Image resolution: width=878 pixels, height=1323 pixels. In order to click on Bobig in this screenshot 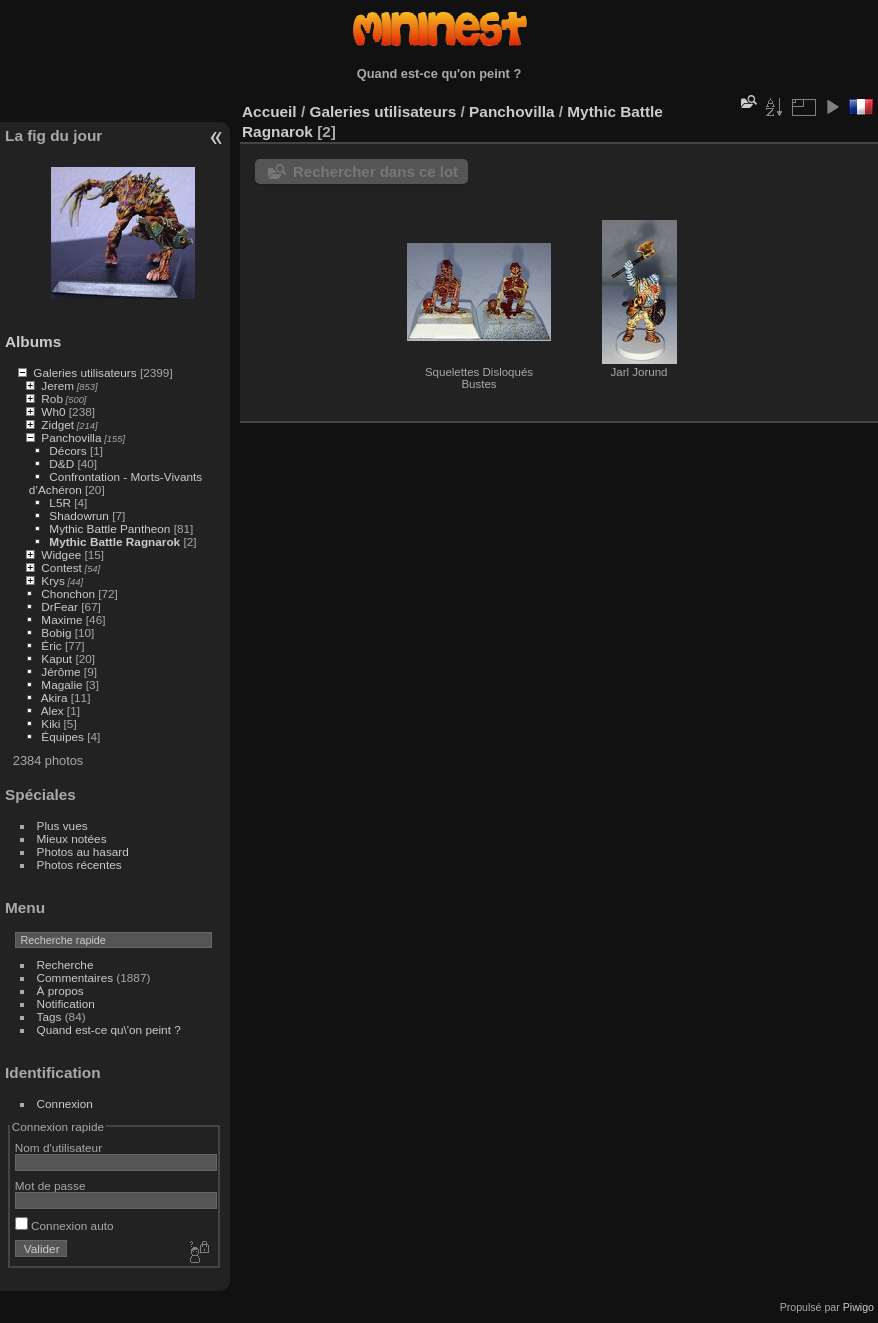, I will do `click(56, 632)`.